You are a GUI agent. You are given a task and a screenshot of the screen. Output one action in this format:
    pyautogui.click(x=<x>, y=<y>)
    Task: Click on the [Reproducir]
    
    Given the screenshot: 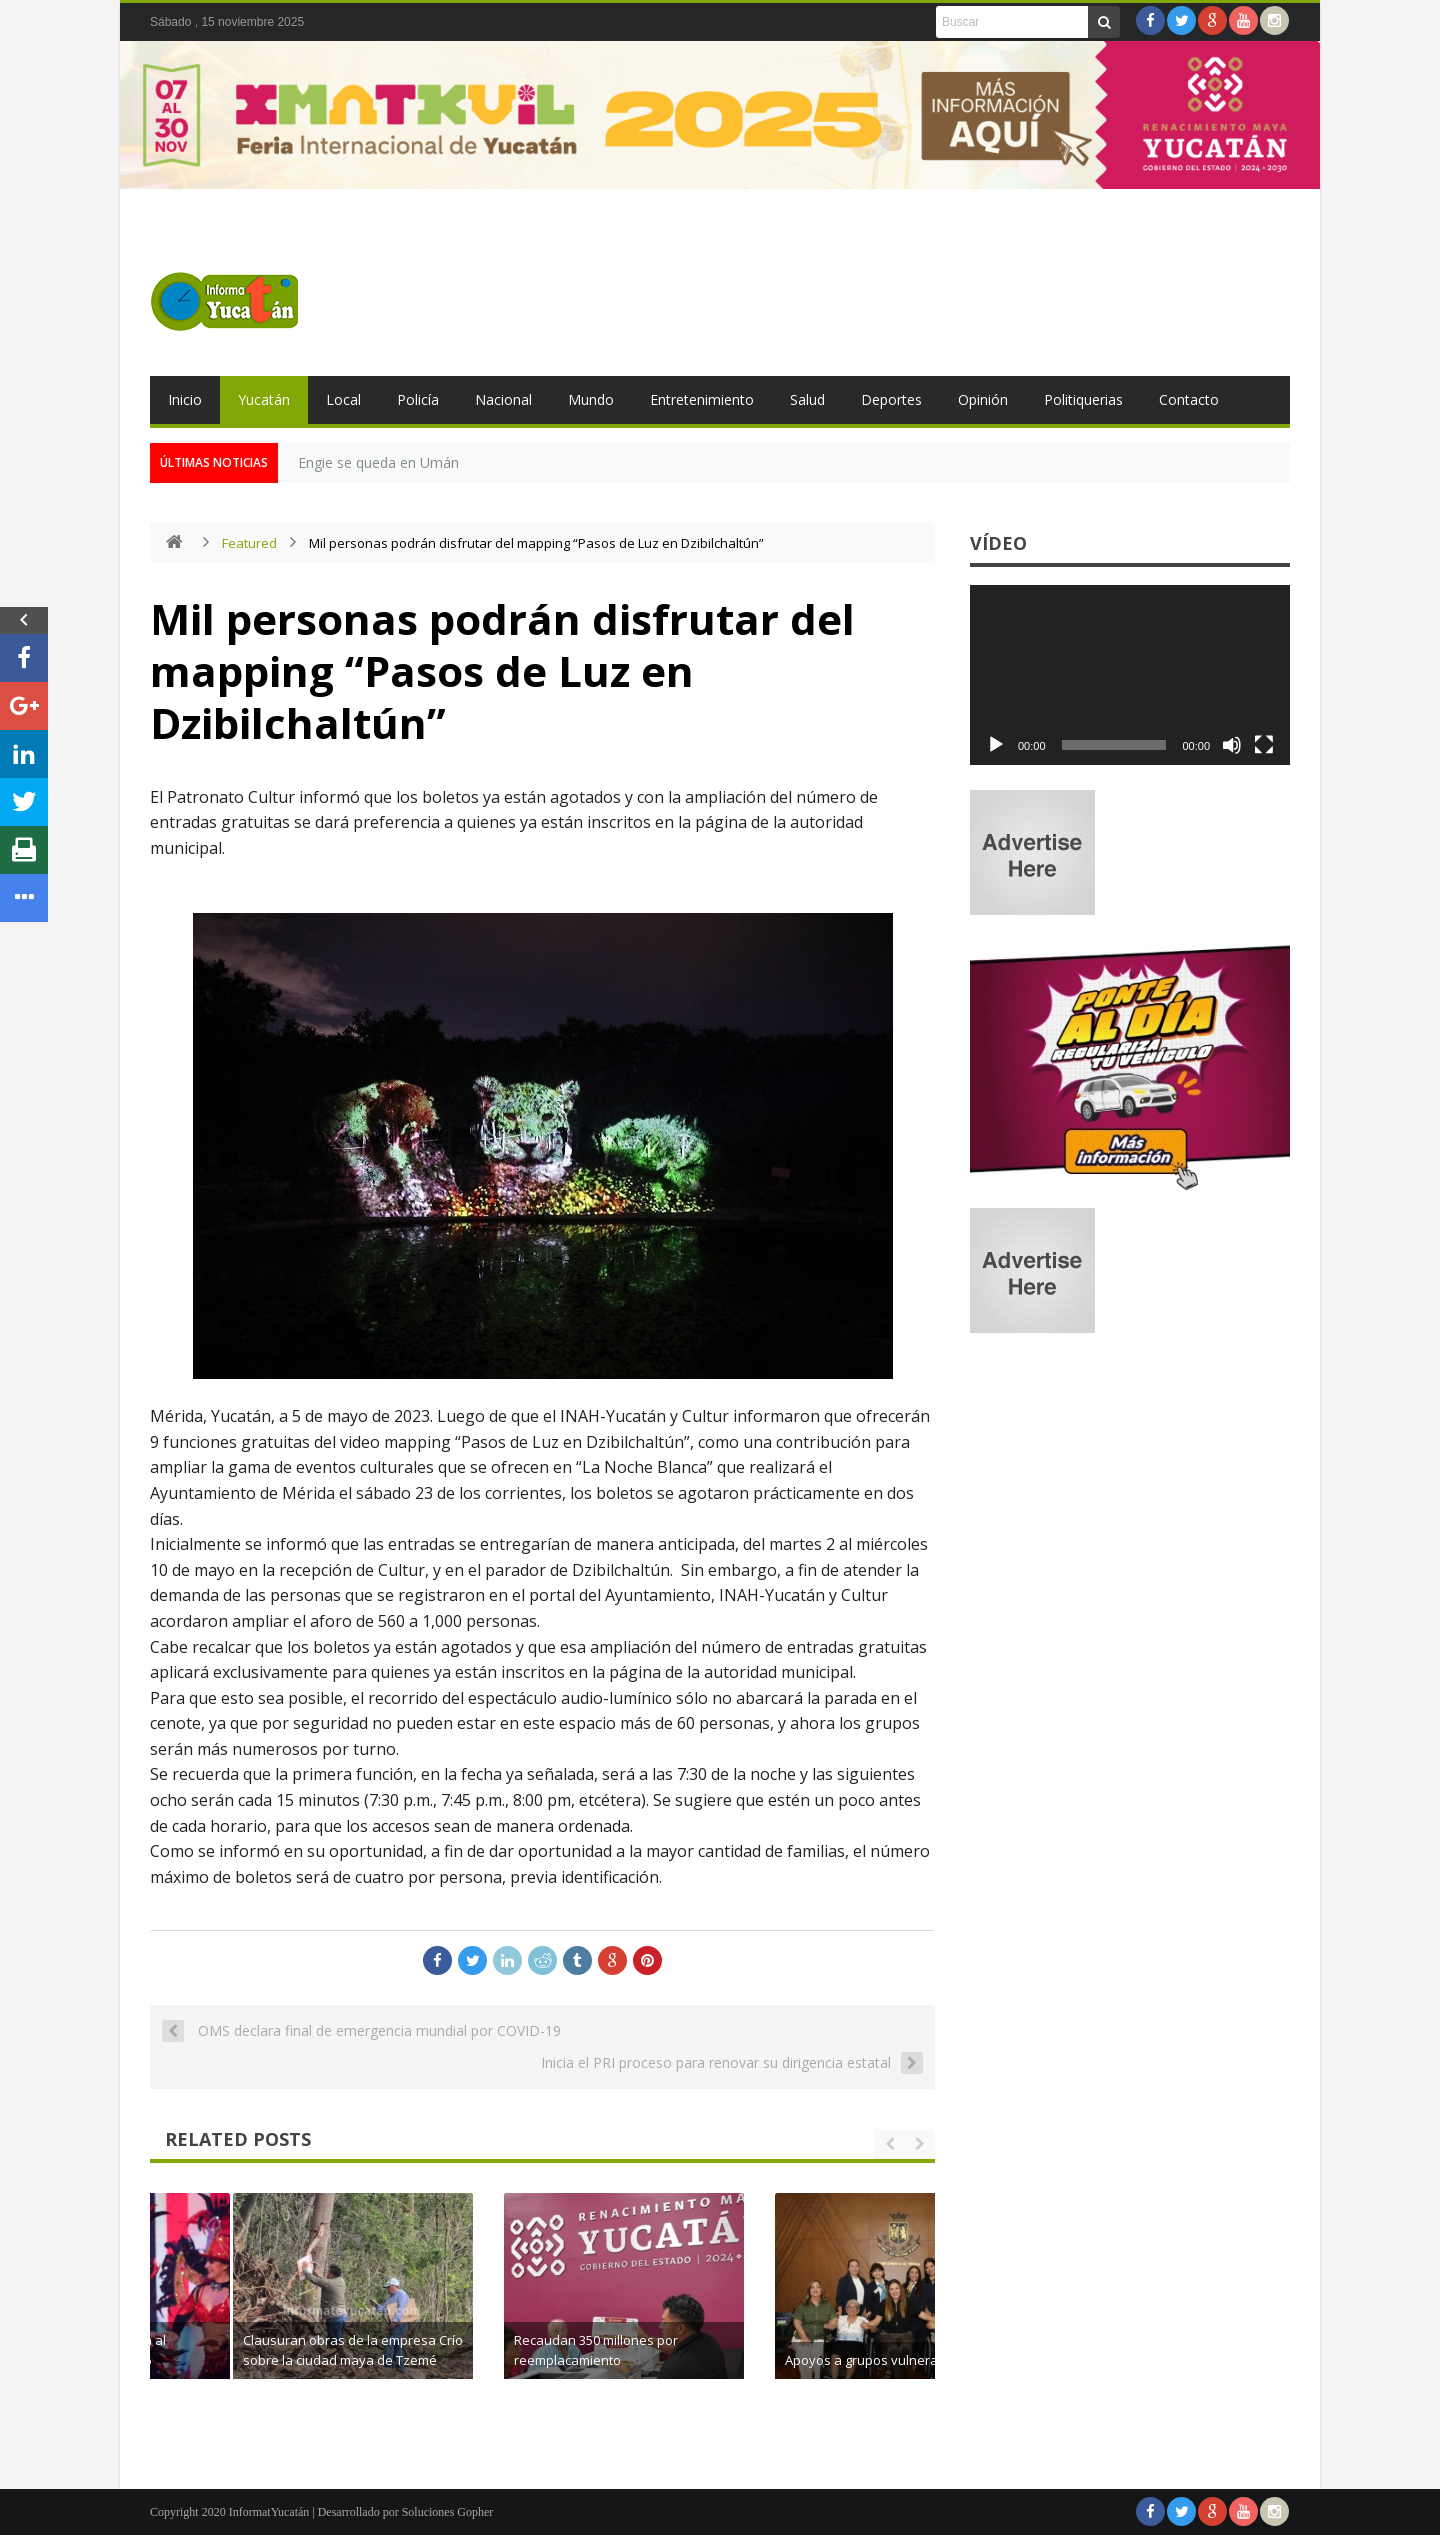 What is the action you would take?
    pyautogui.click(x=996, y=745)
    